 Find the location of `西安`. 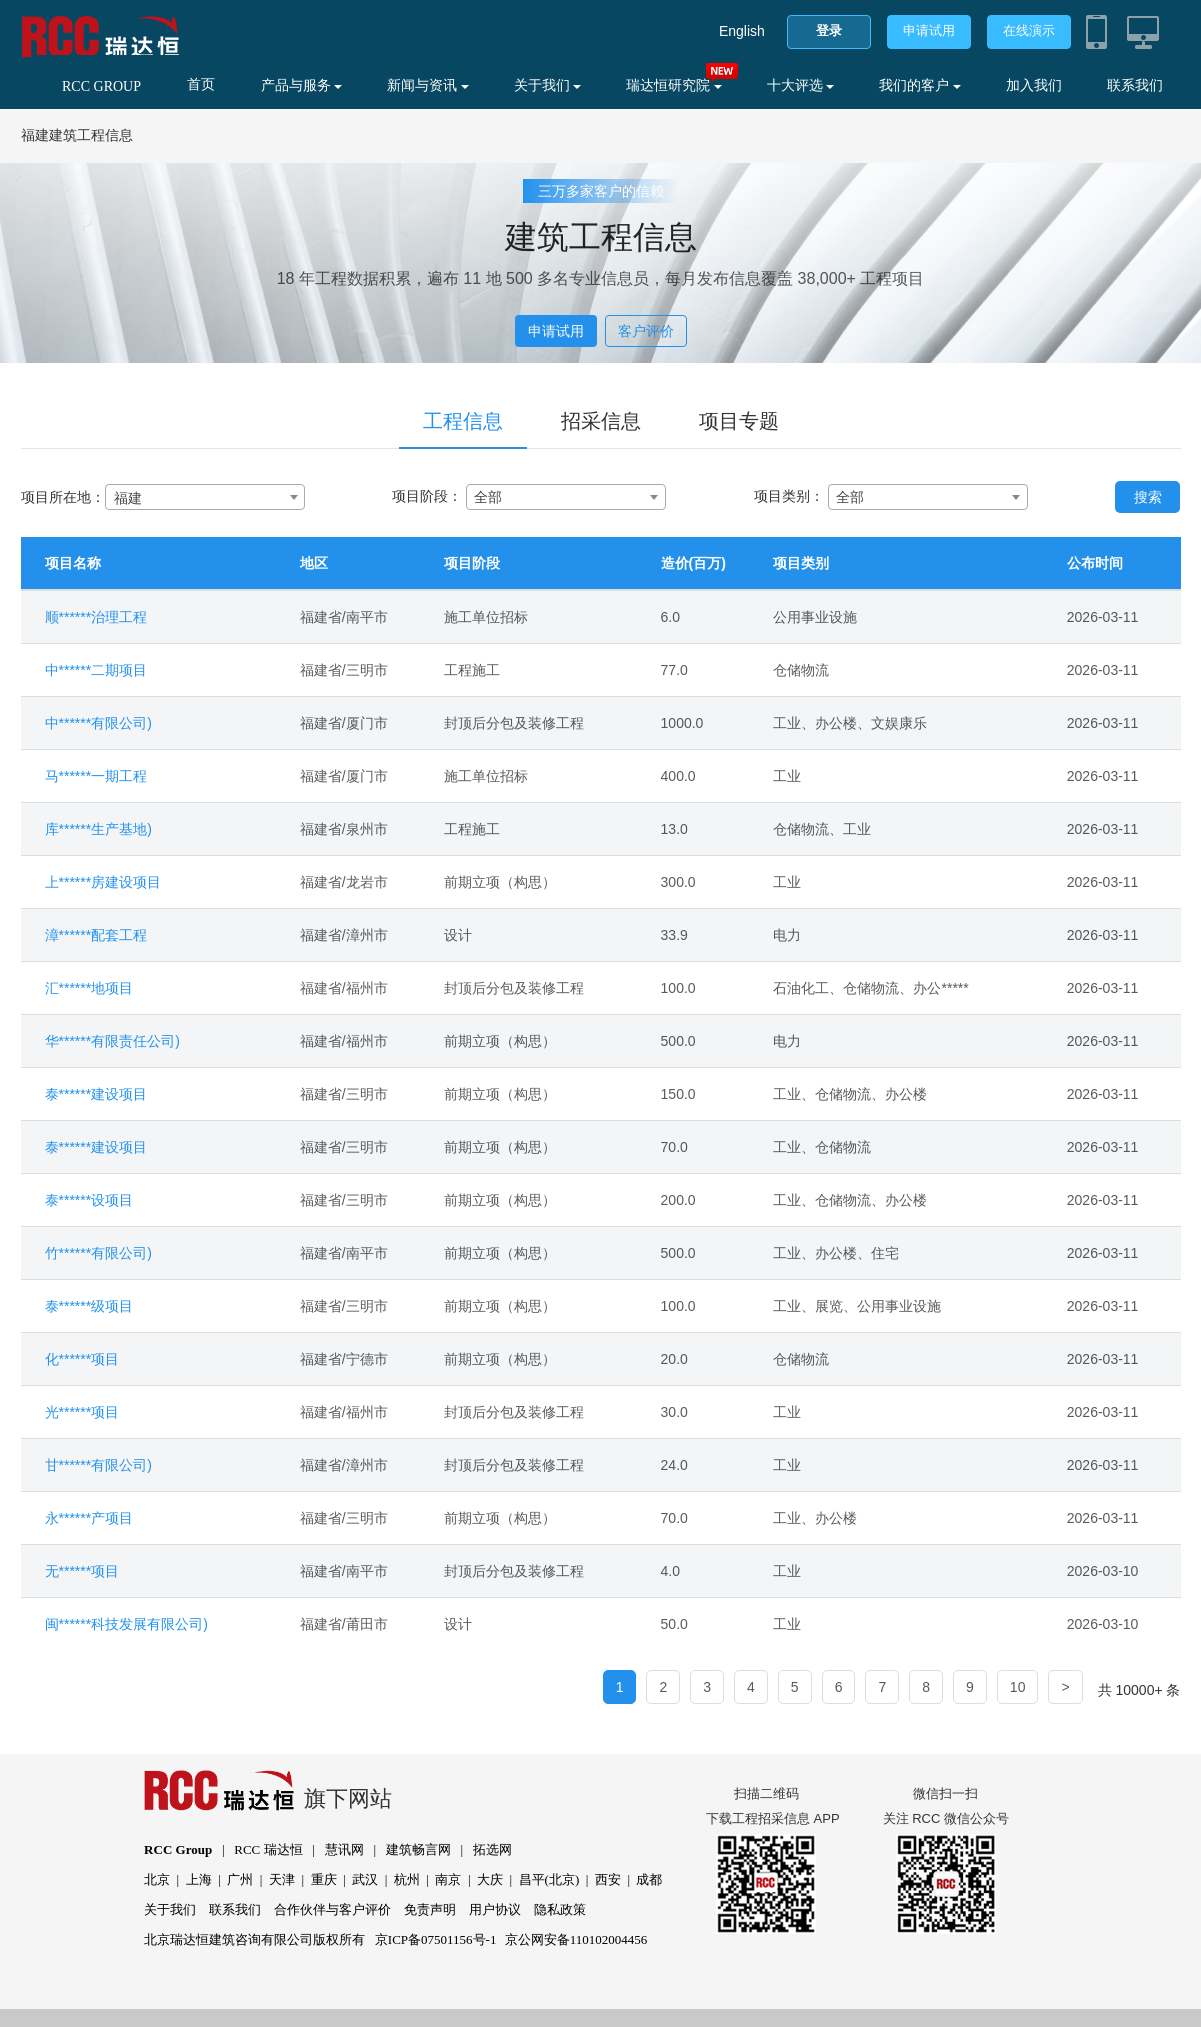

西安 is located at coordinates (608, 1879).